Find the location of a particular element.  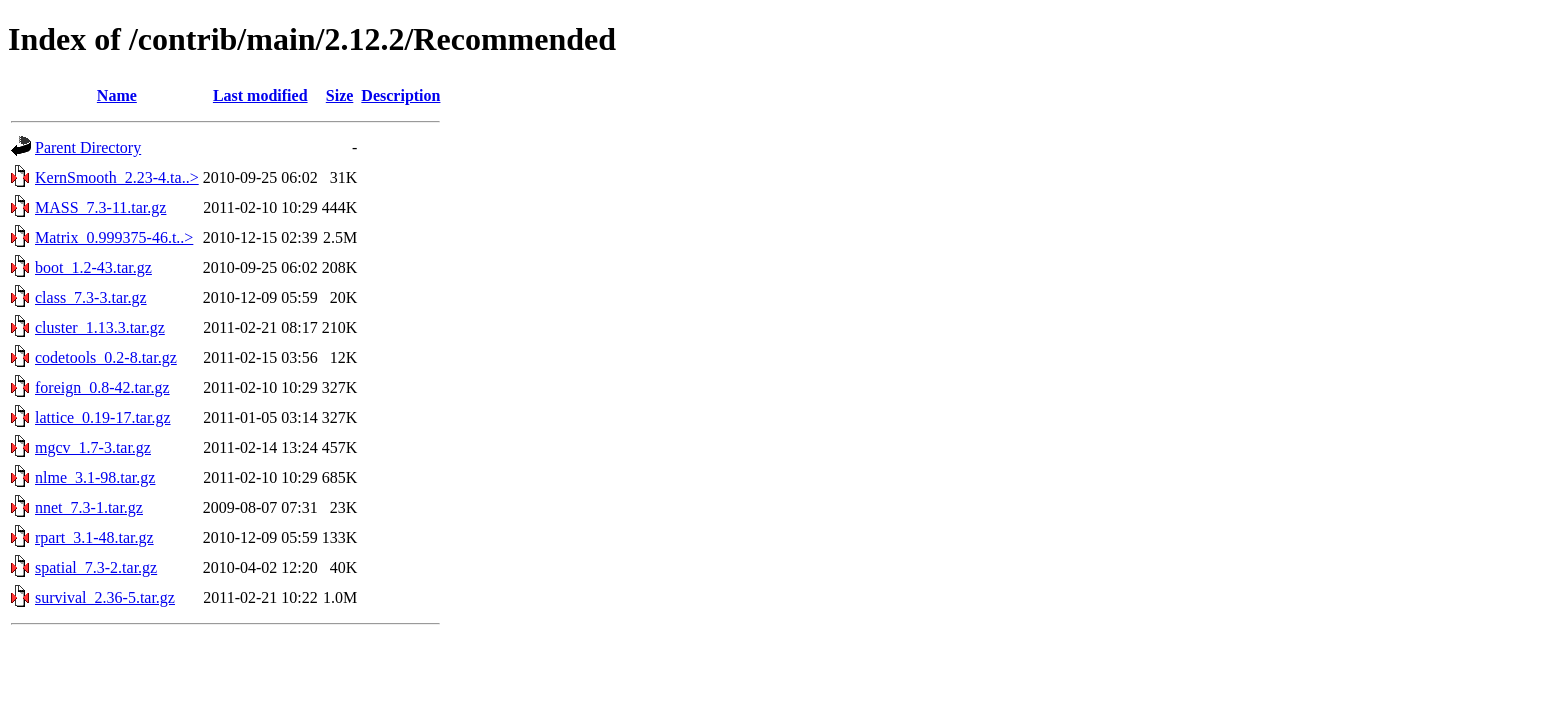

codetools_0.2-8.tar.gz is located at coordinates (106, 357).